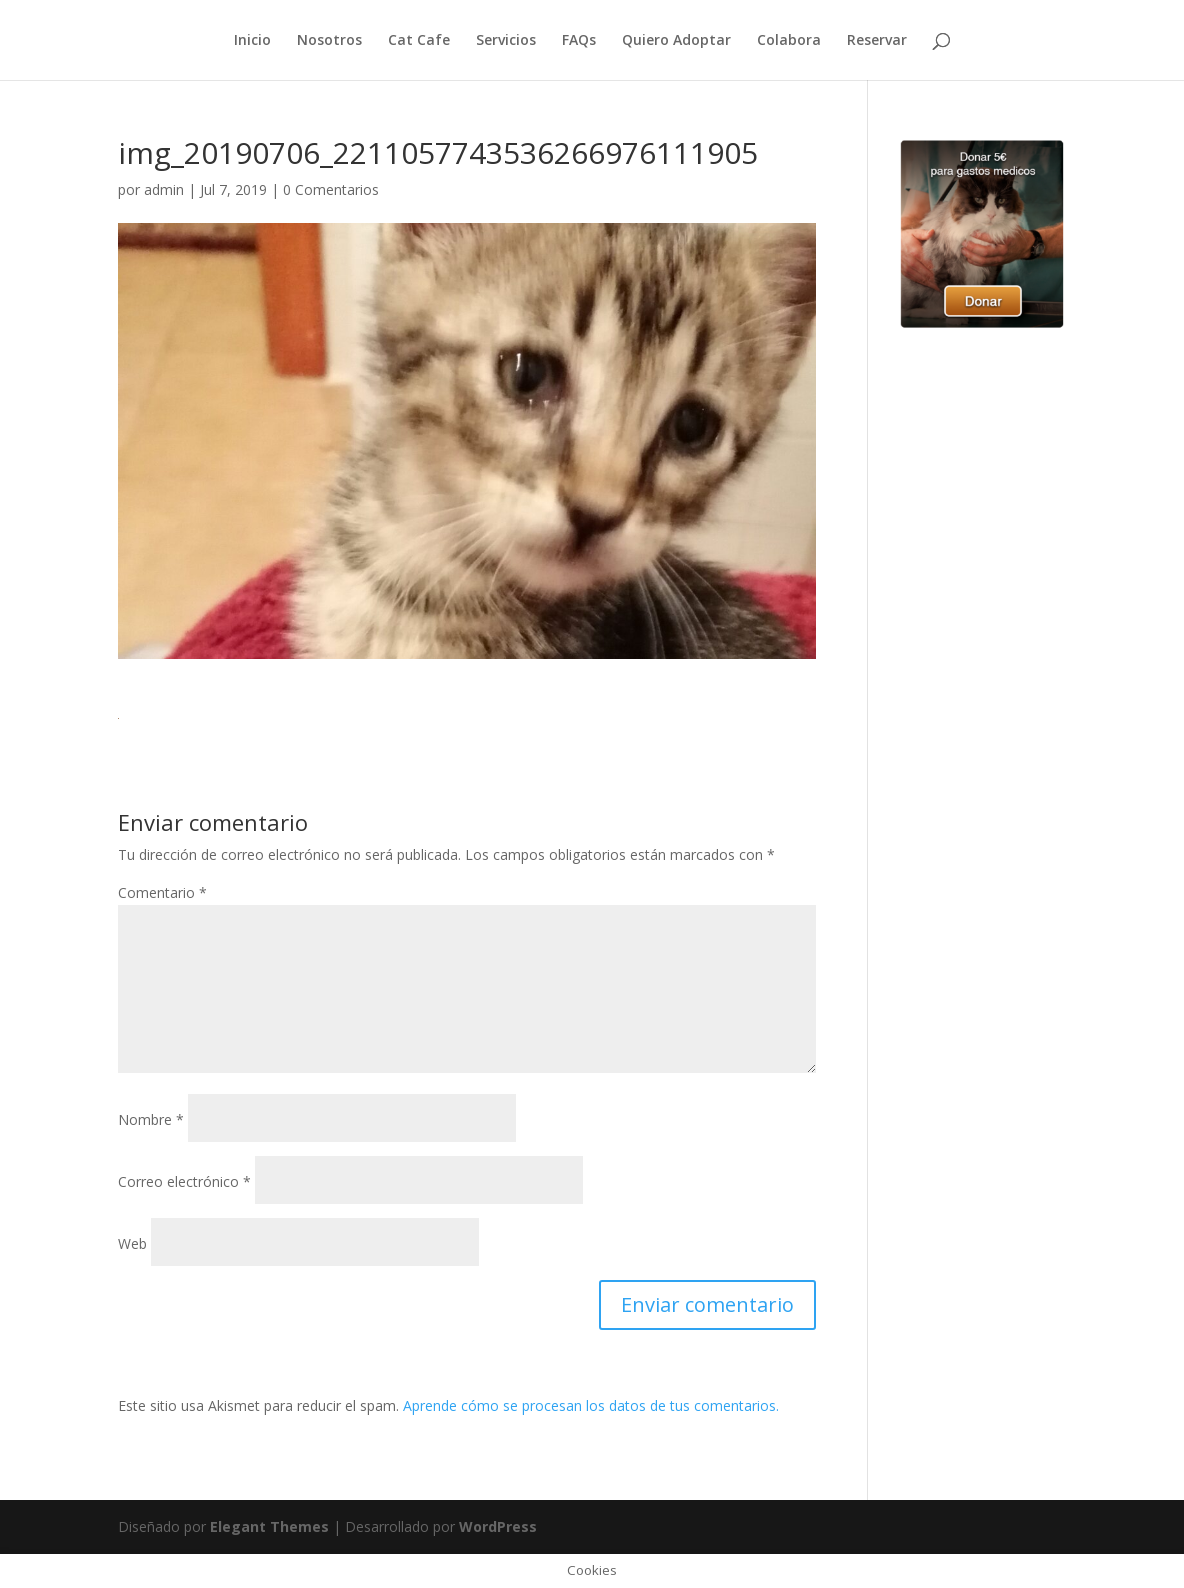  I want to click on Comentario, so click(162, 892).